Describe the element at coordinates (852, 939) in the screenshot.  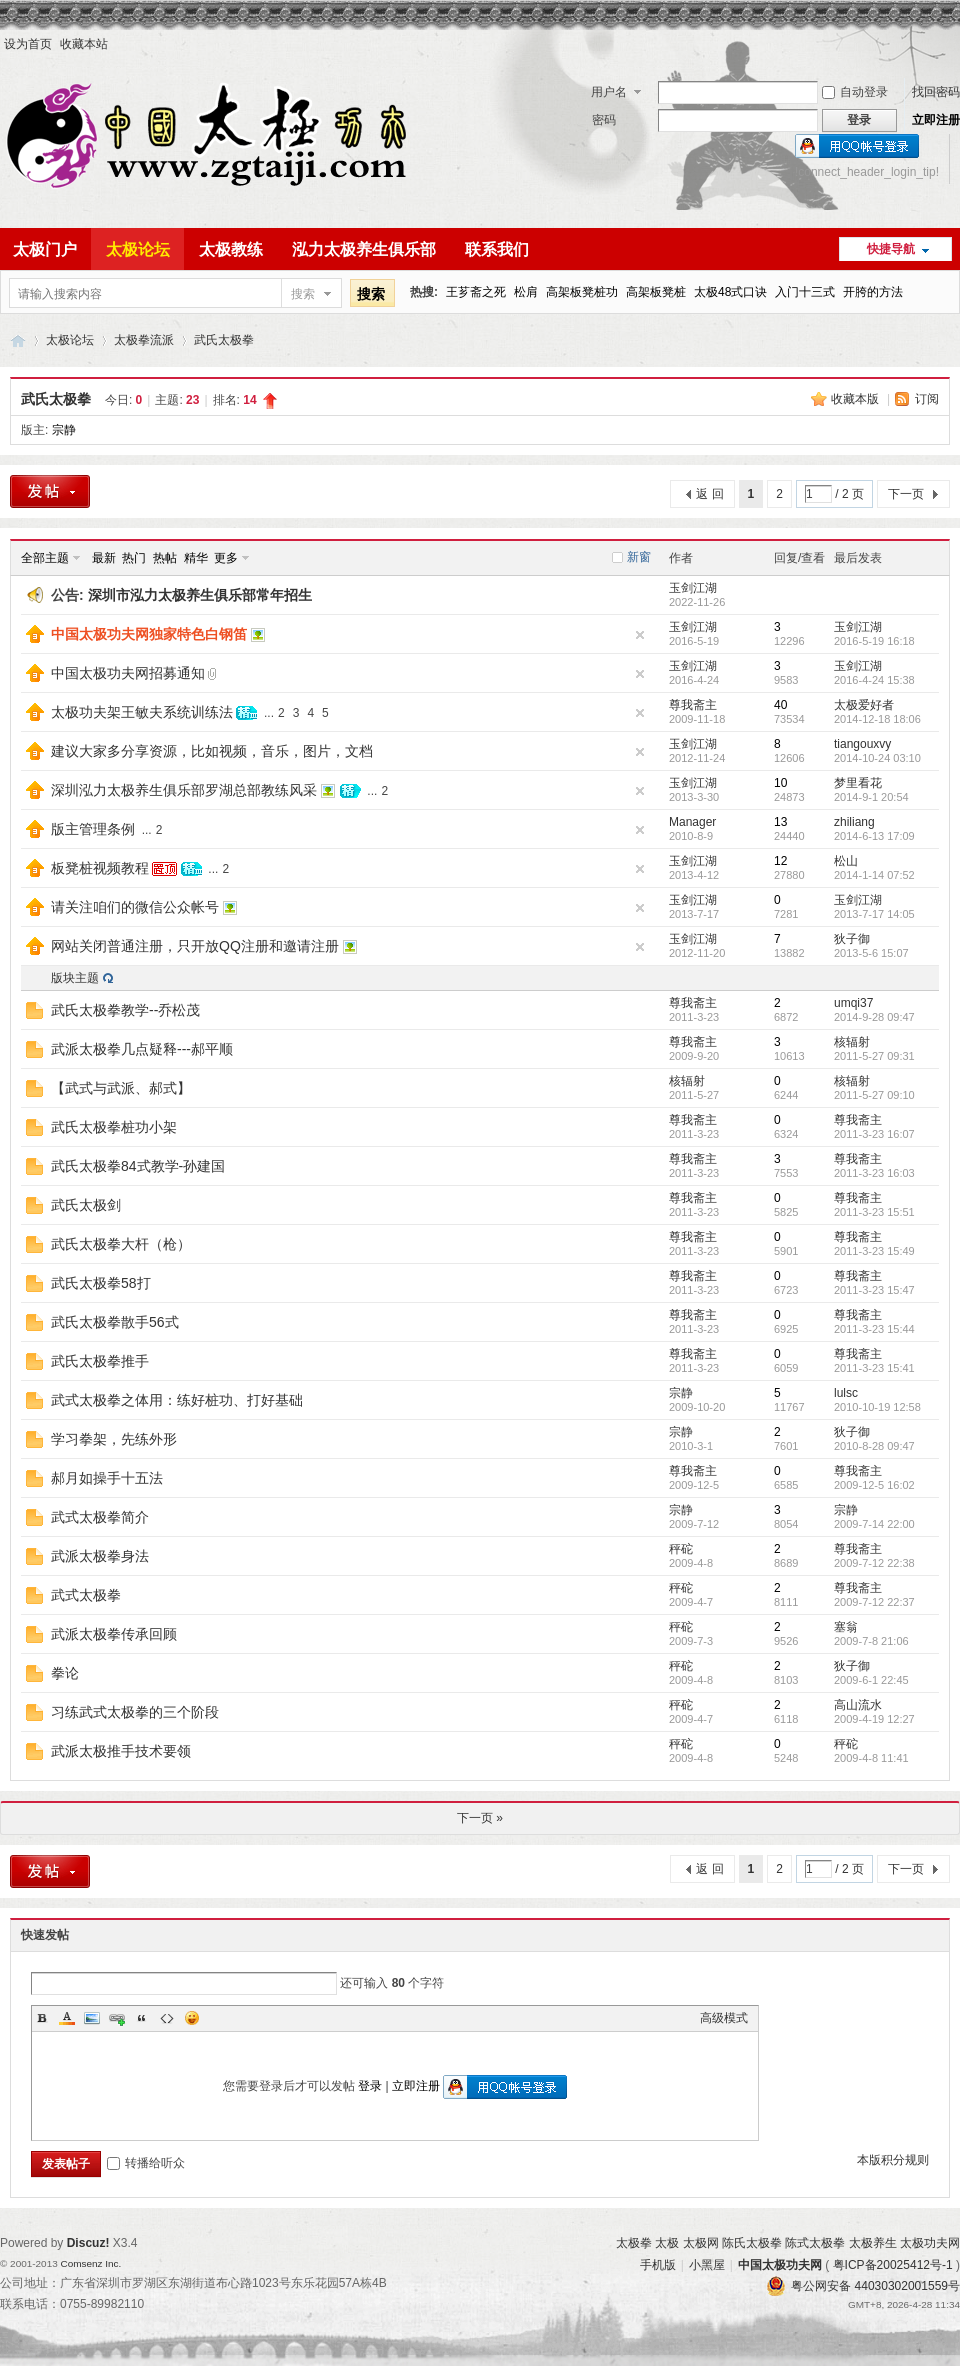
I see `狄子御` at that location.